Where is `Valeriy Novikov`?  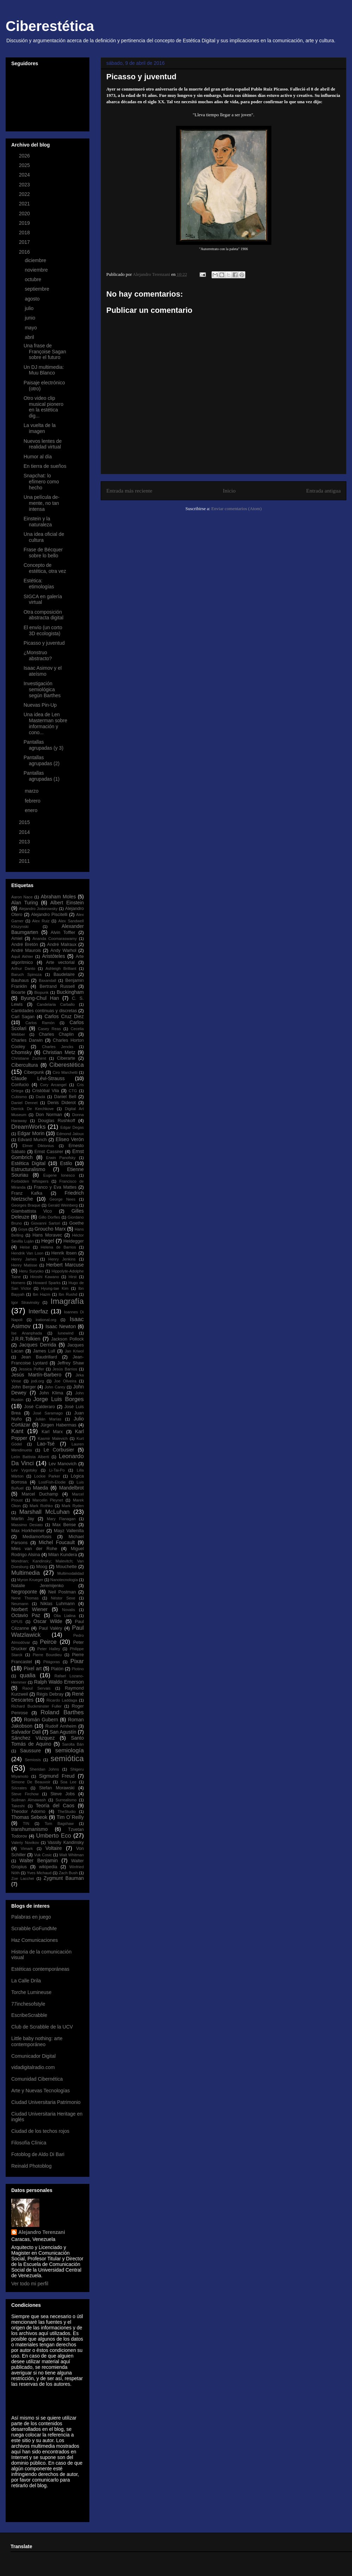
Valeriy Novikov is located at coordinates (25, 1842).